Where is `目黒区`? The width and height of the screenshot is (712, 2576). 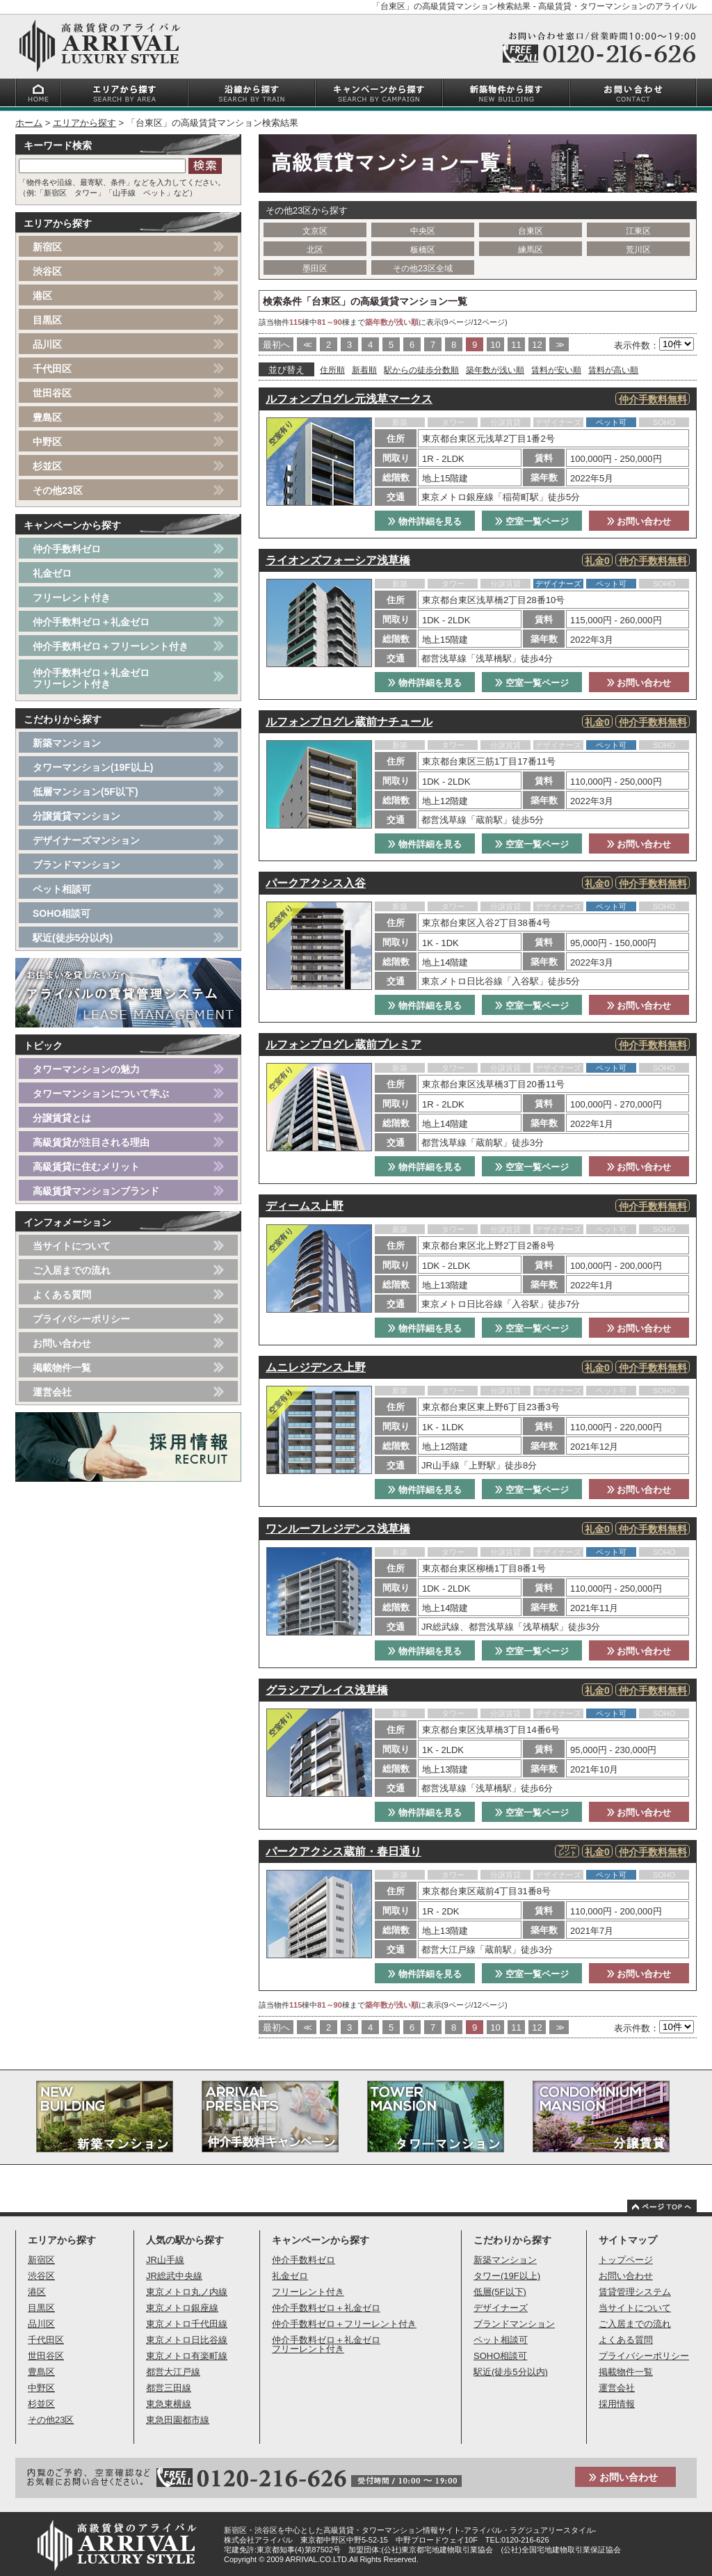 目黒区 is located at coordinates (47, 320).